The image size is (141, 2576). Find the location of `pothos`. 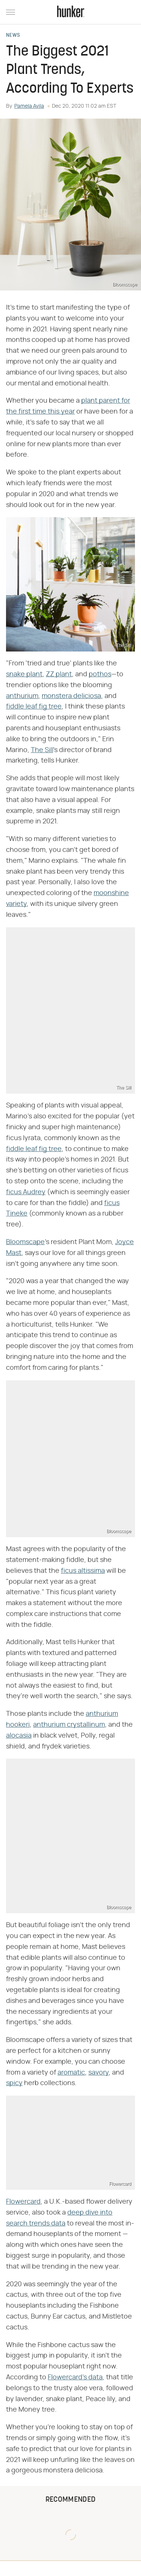

pothos is located at coordinates (100, 674).